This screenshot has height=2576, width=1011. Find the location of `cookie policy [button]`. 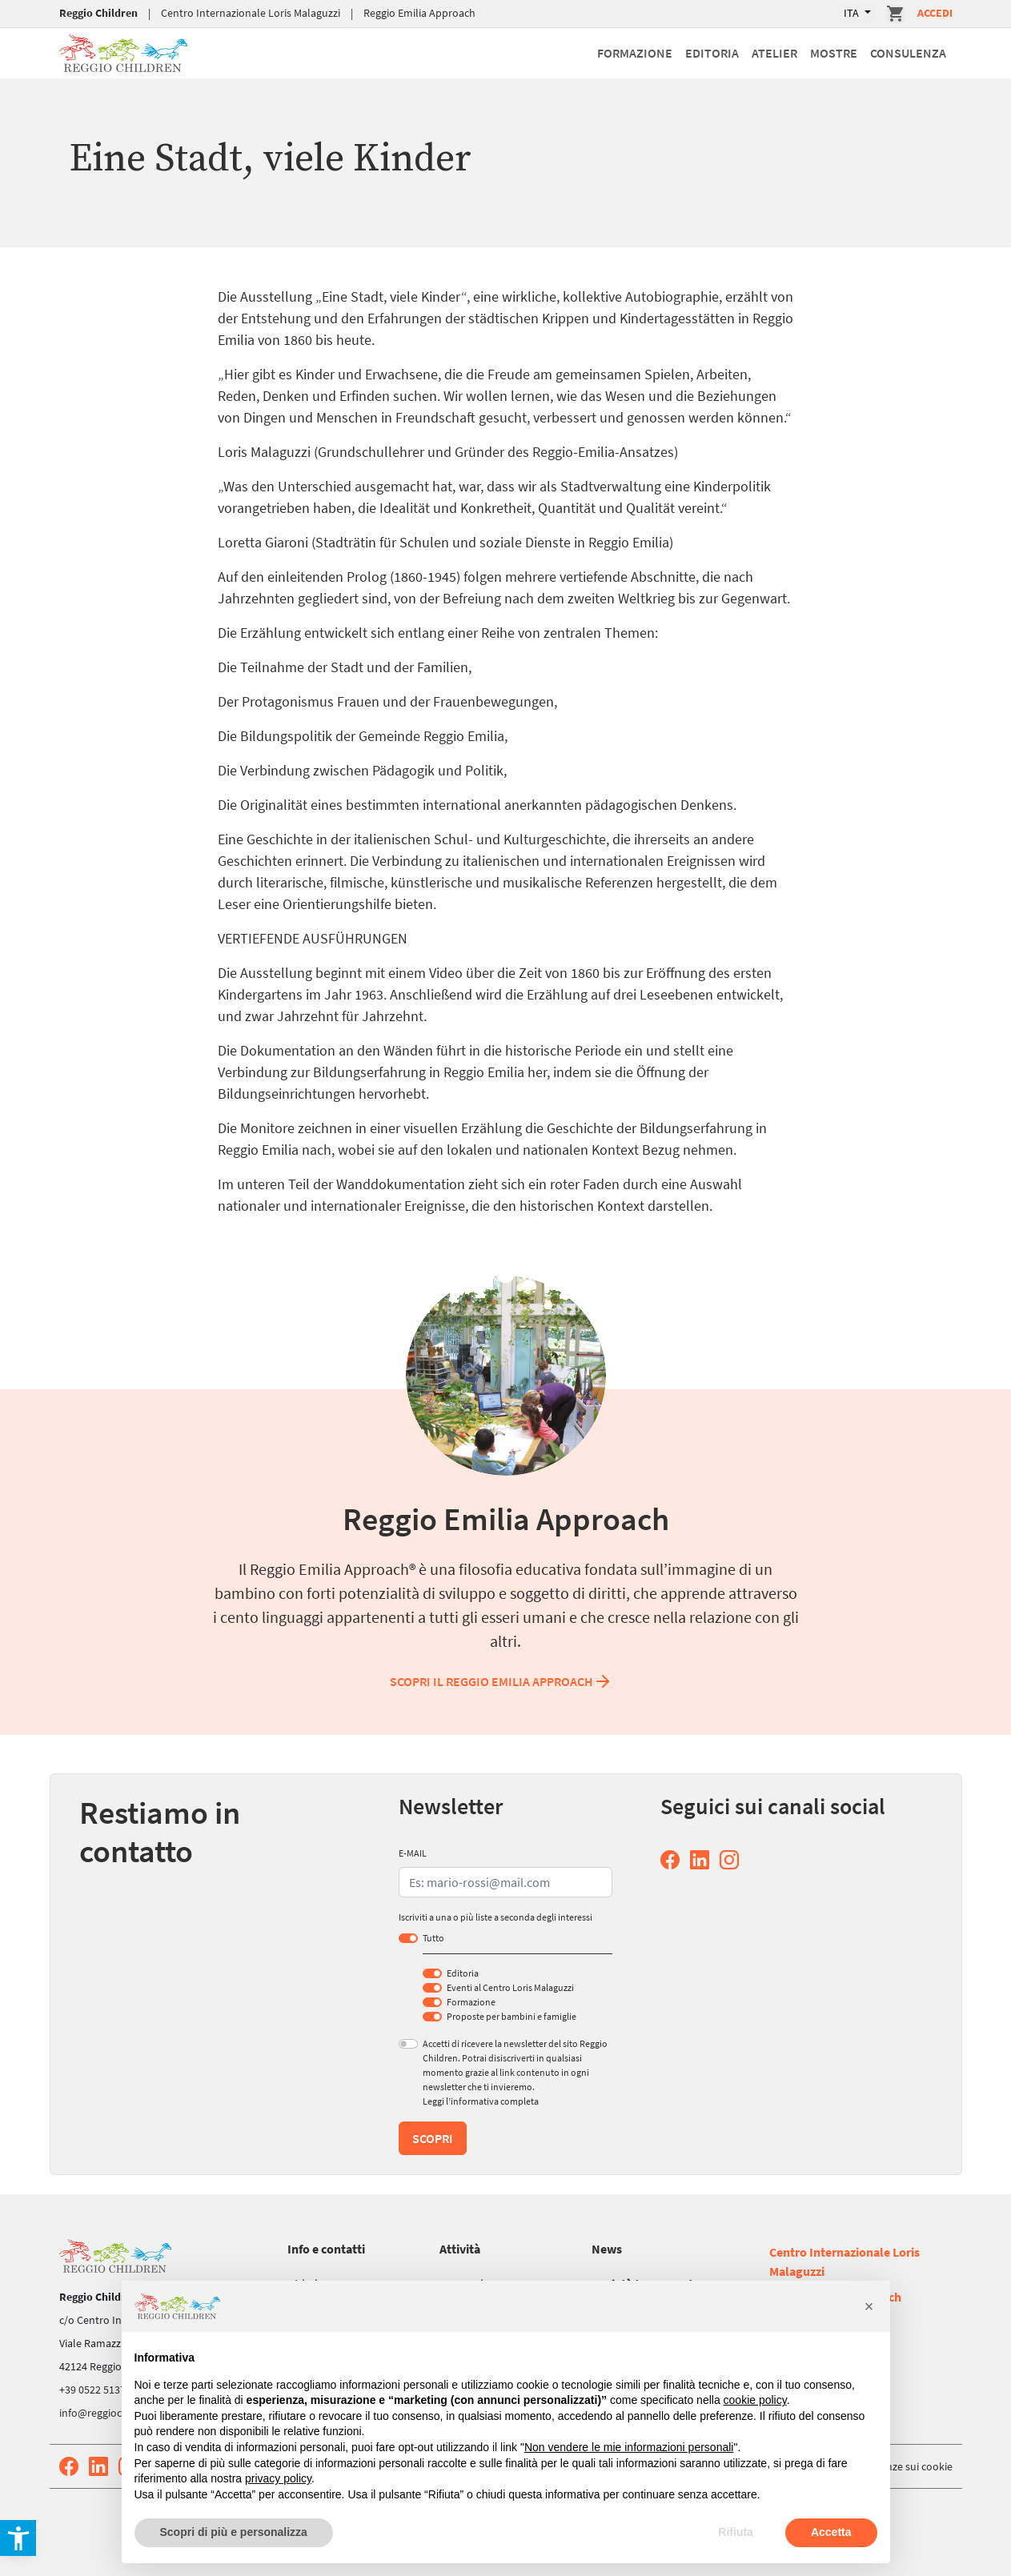

cookie policy [button] is located at coordinates (755, 2400).